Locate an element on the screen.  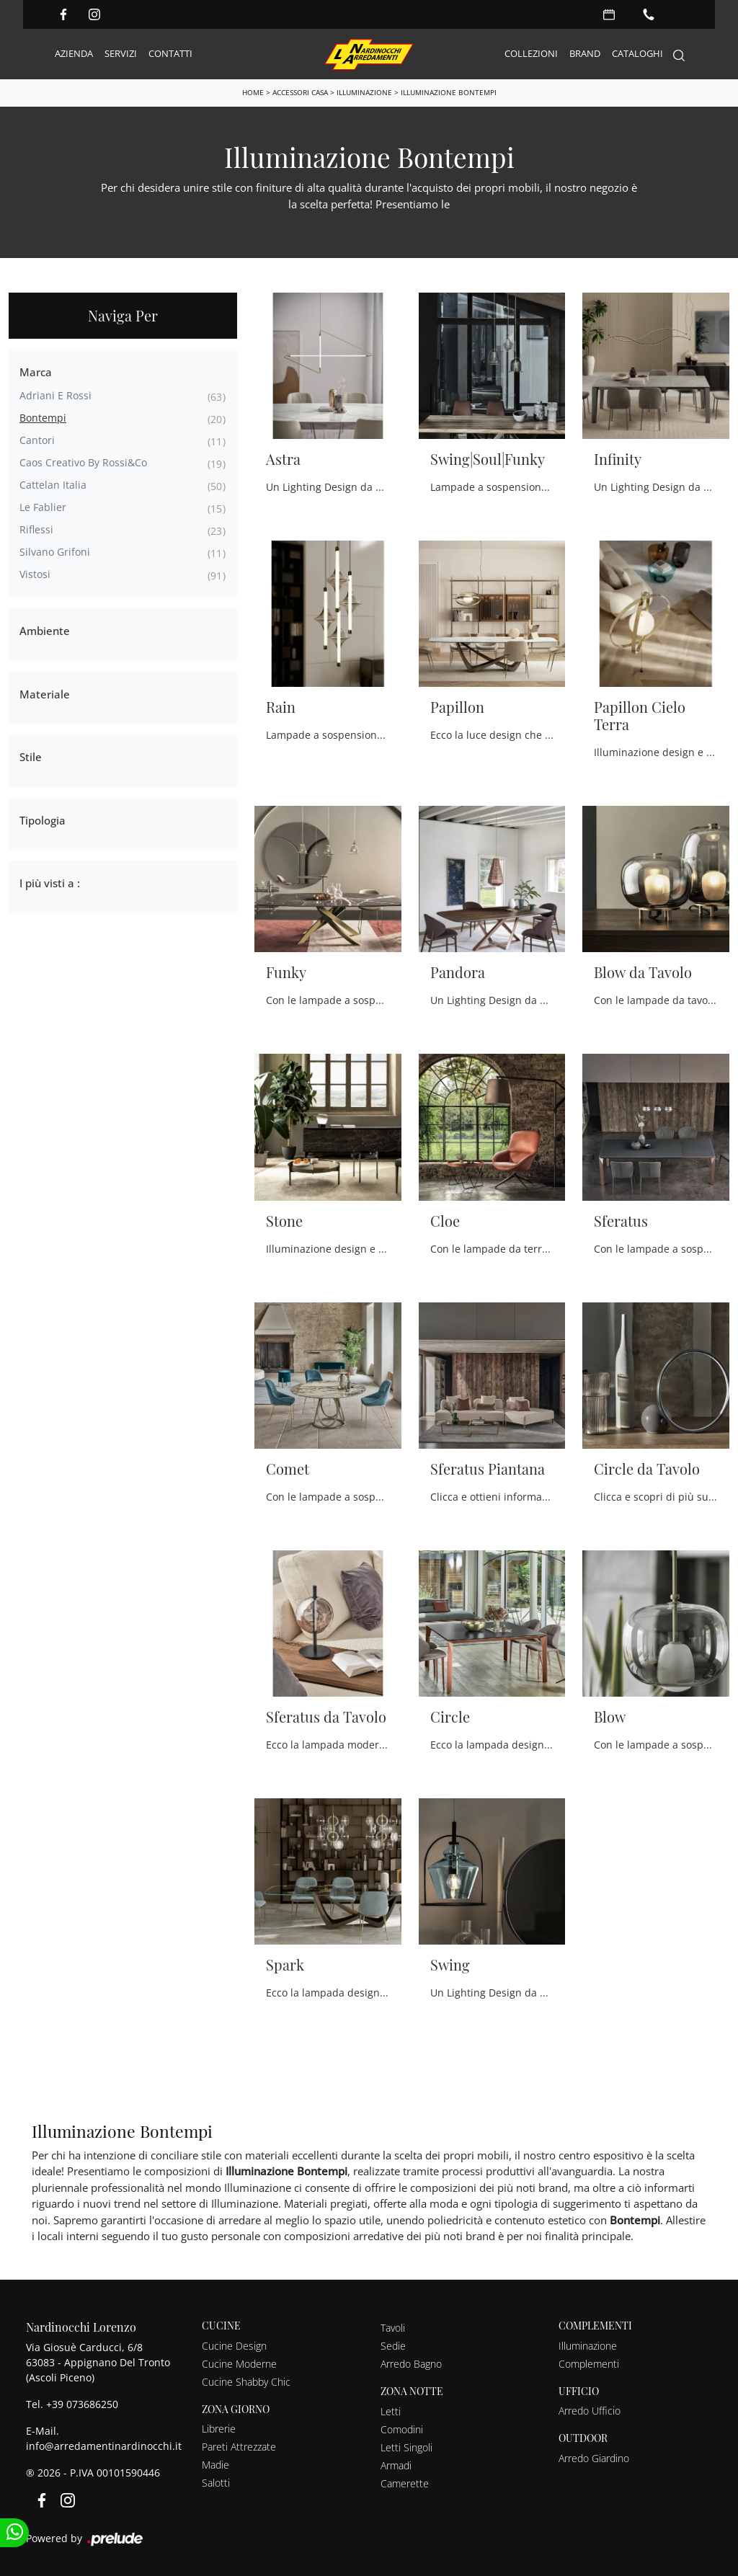
Bontempi is located at coordinates (42, 417).